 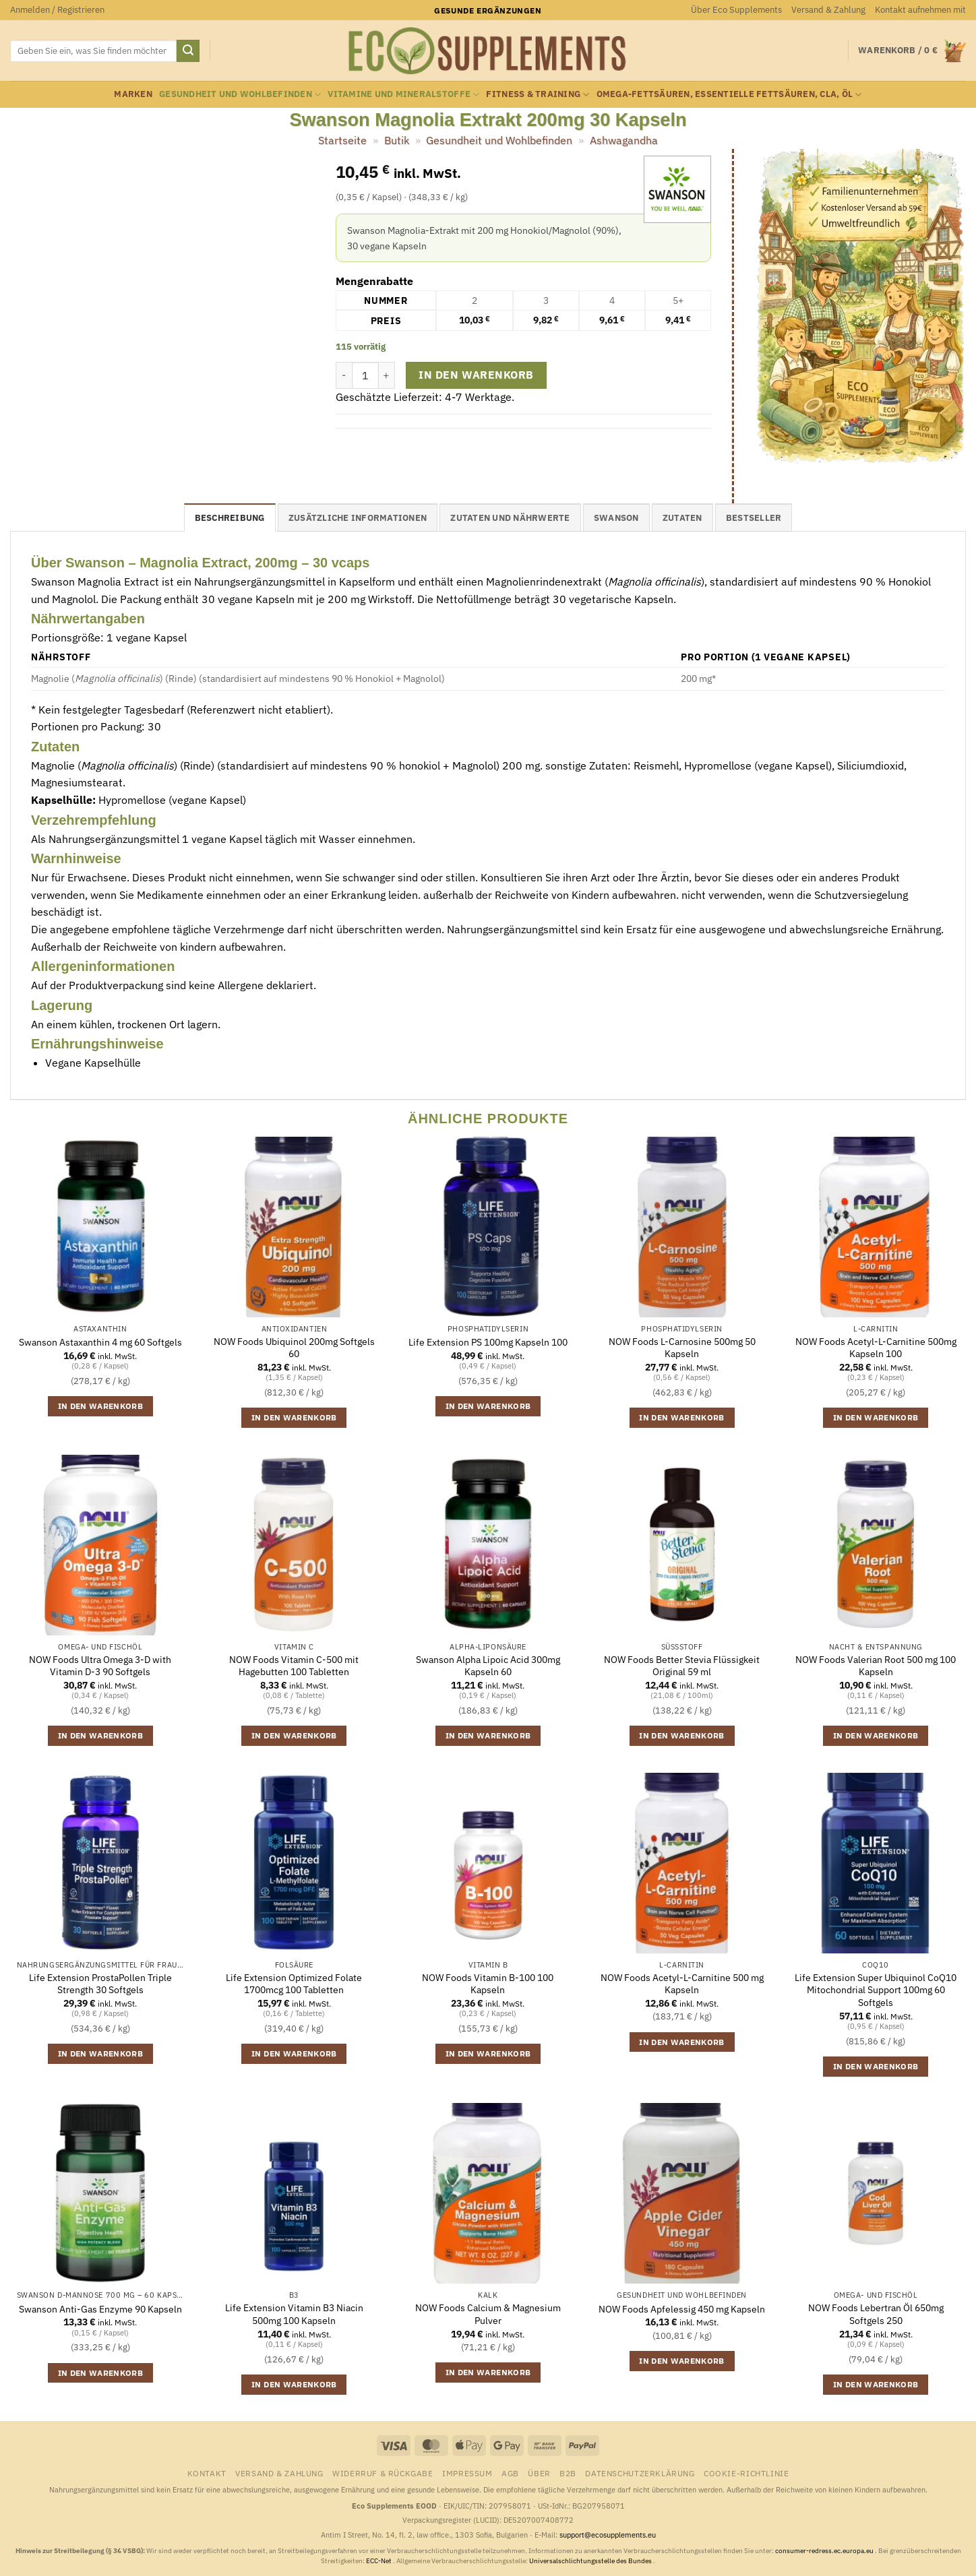 I want to click on Swanson Astaxanthin 4 mg 60 Softgels, so click(x=100, y=1342).